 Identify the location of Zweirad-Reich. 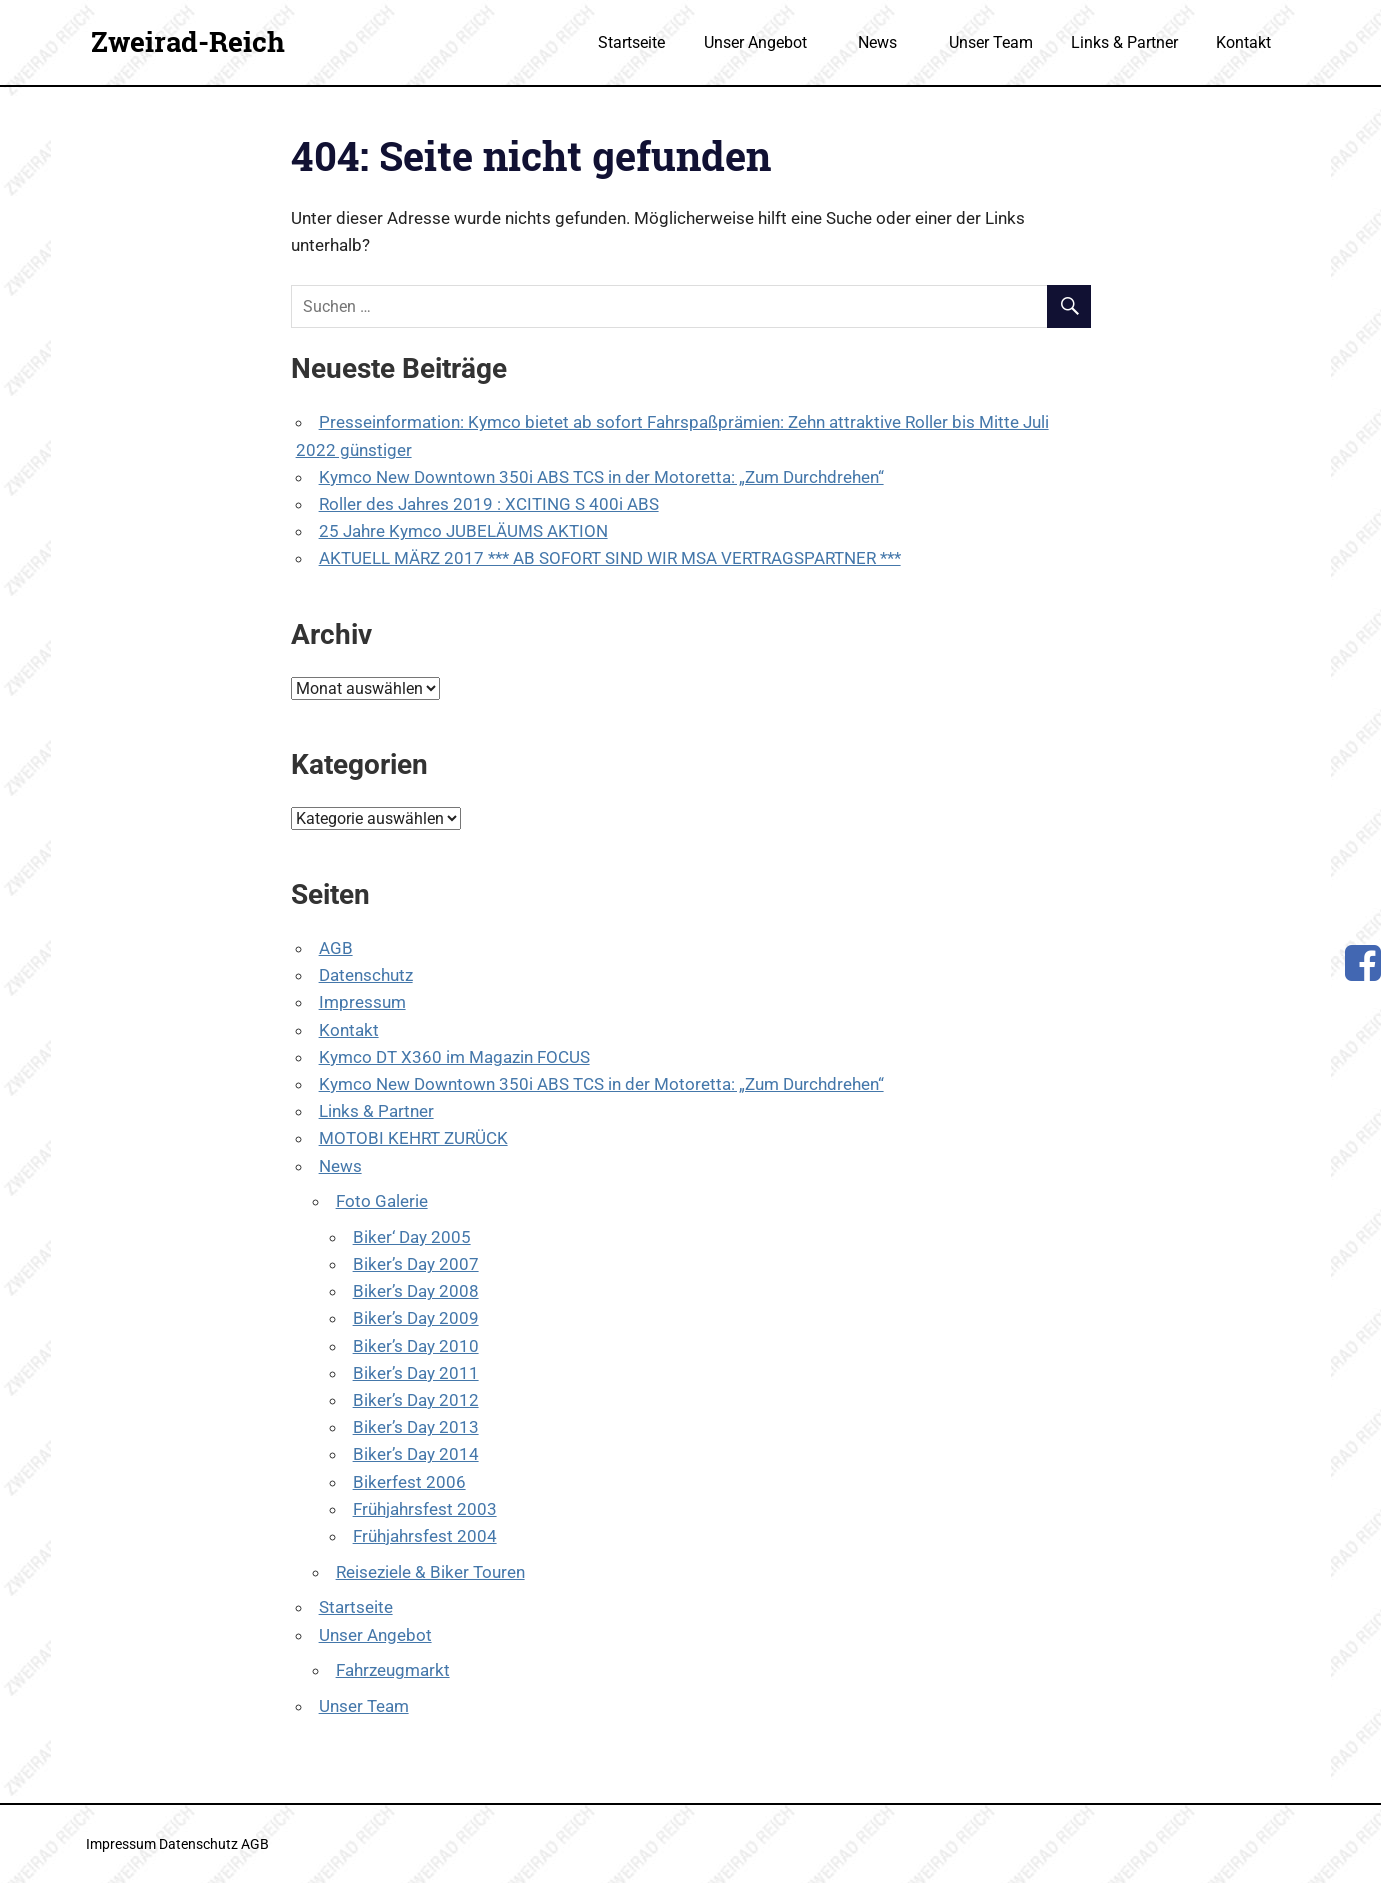
(188, 41).